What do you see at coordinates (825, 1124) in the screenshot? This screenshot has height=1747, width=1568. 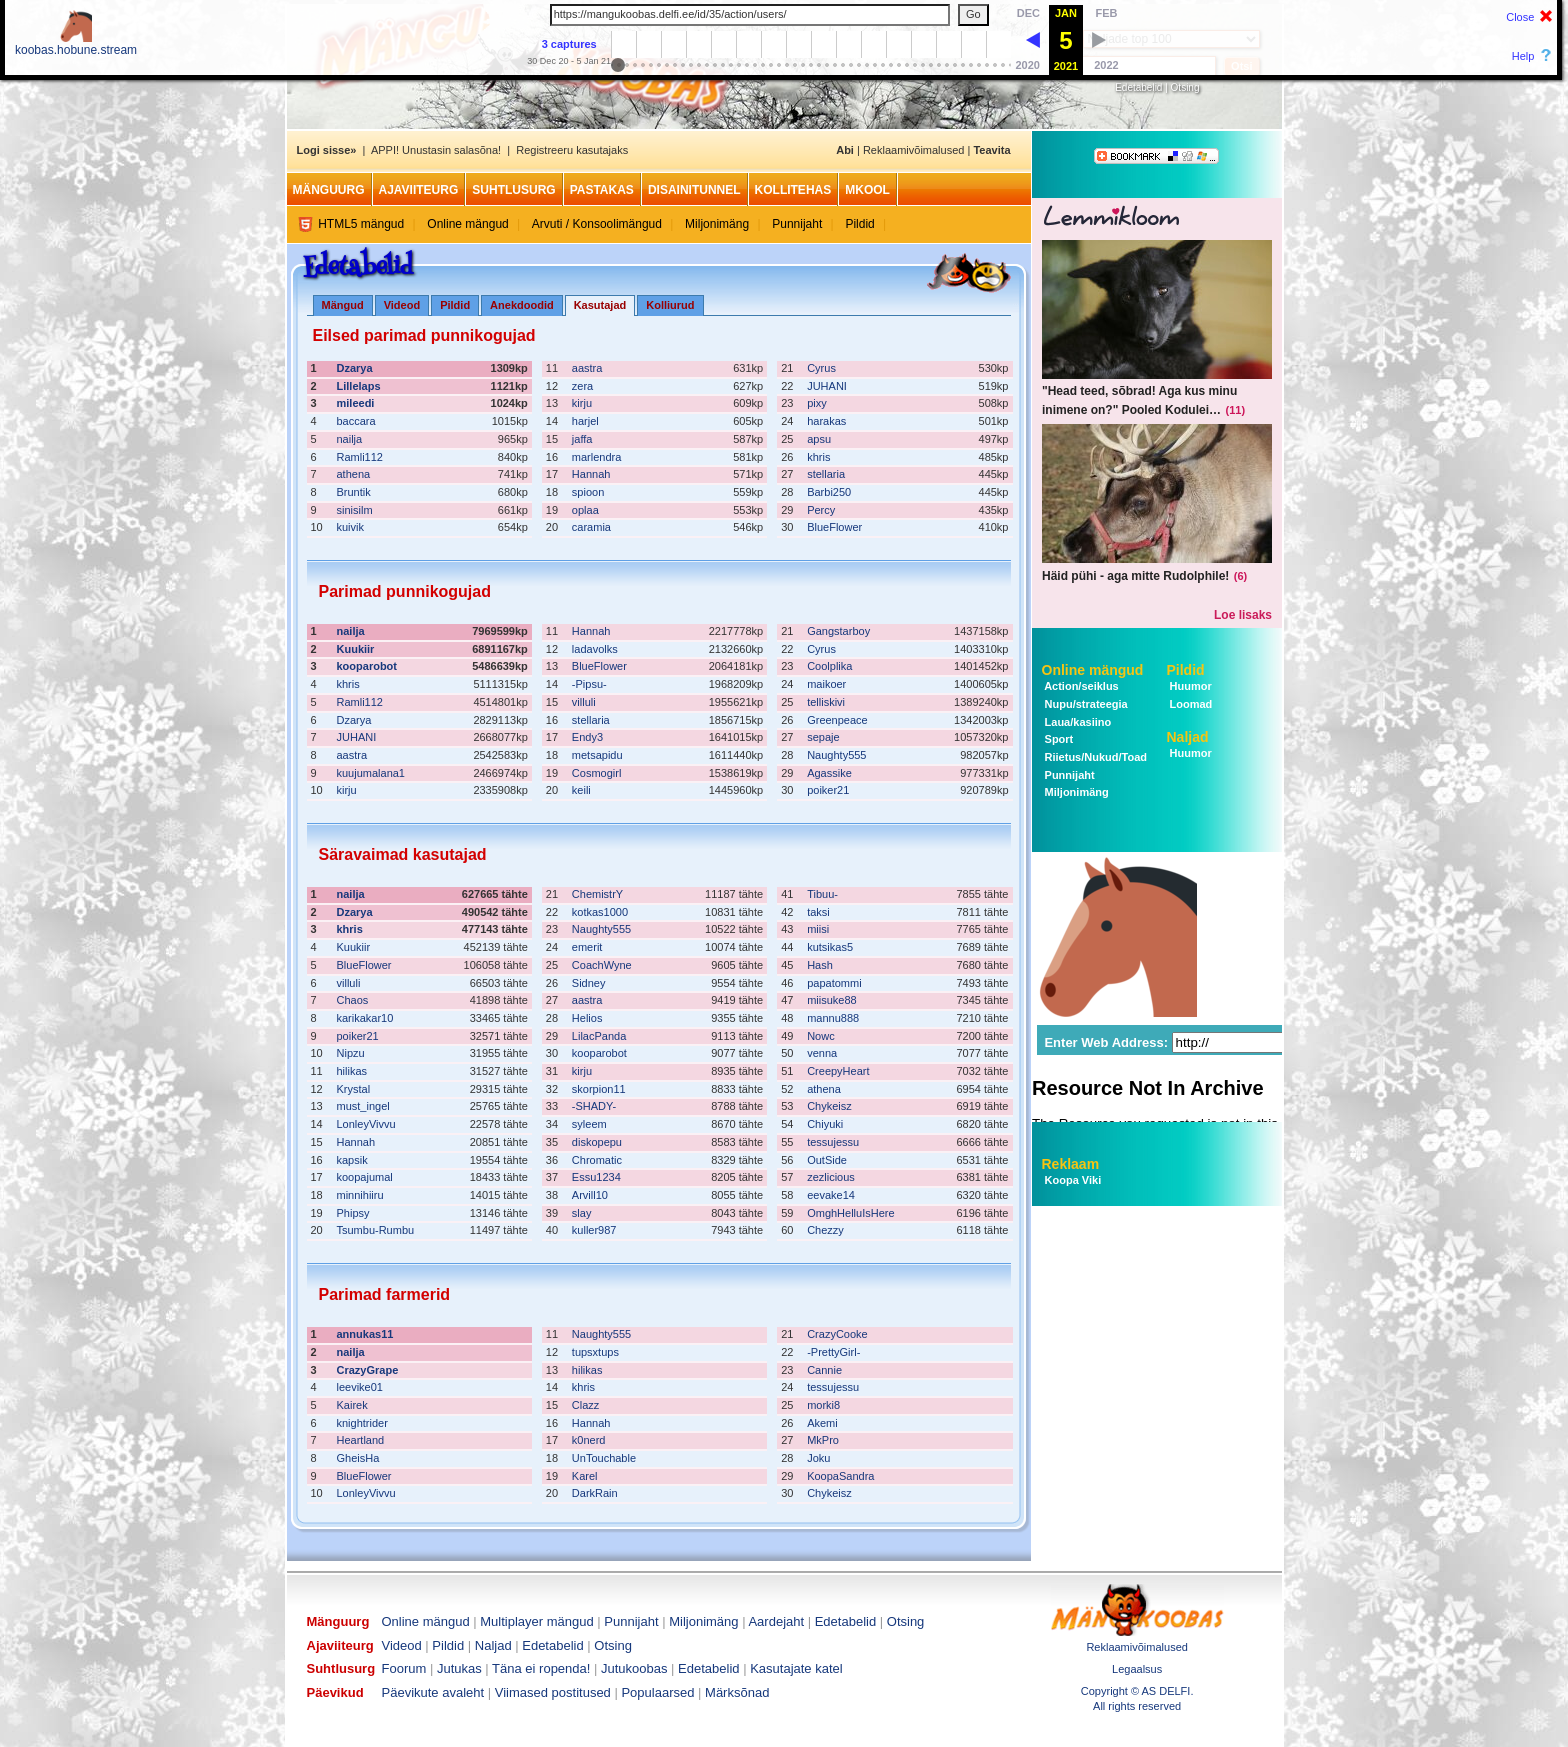 I see `Chiyuki` at bounding box center [825, 1124].